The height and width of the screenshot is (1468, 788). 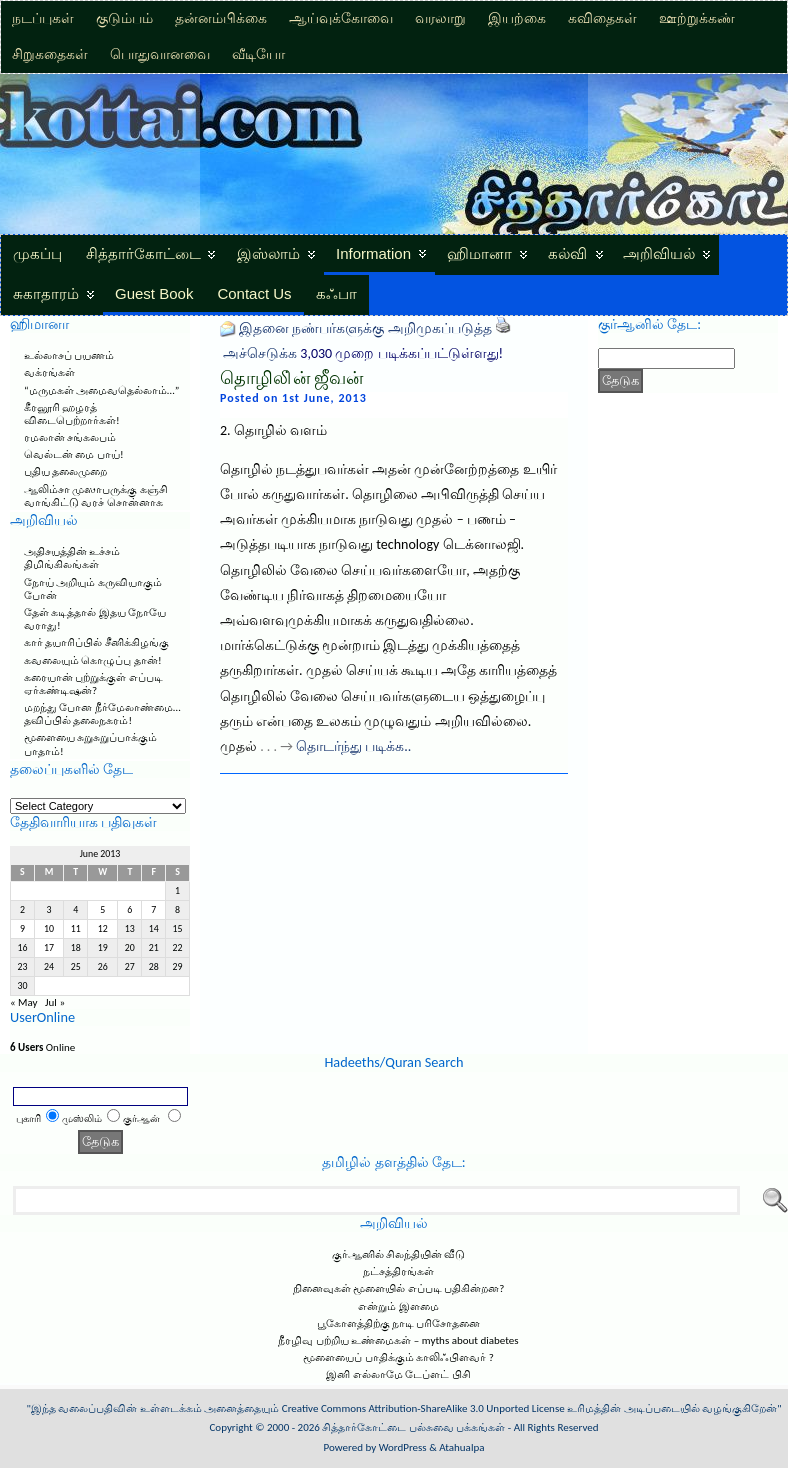 What do you see at coordinates (413, 1427) in the screenshot?
I see `சித்தார்கோட்டை பல்சுவை பக்கங்கள்` at bounding box center [413, 1427].